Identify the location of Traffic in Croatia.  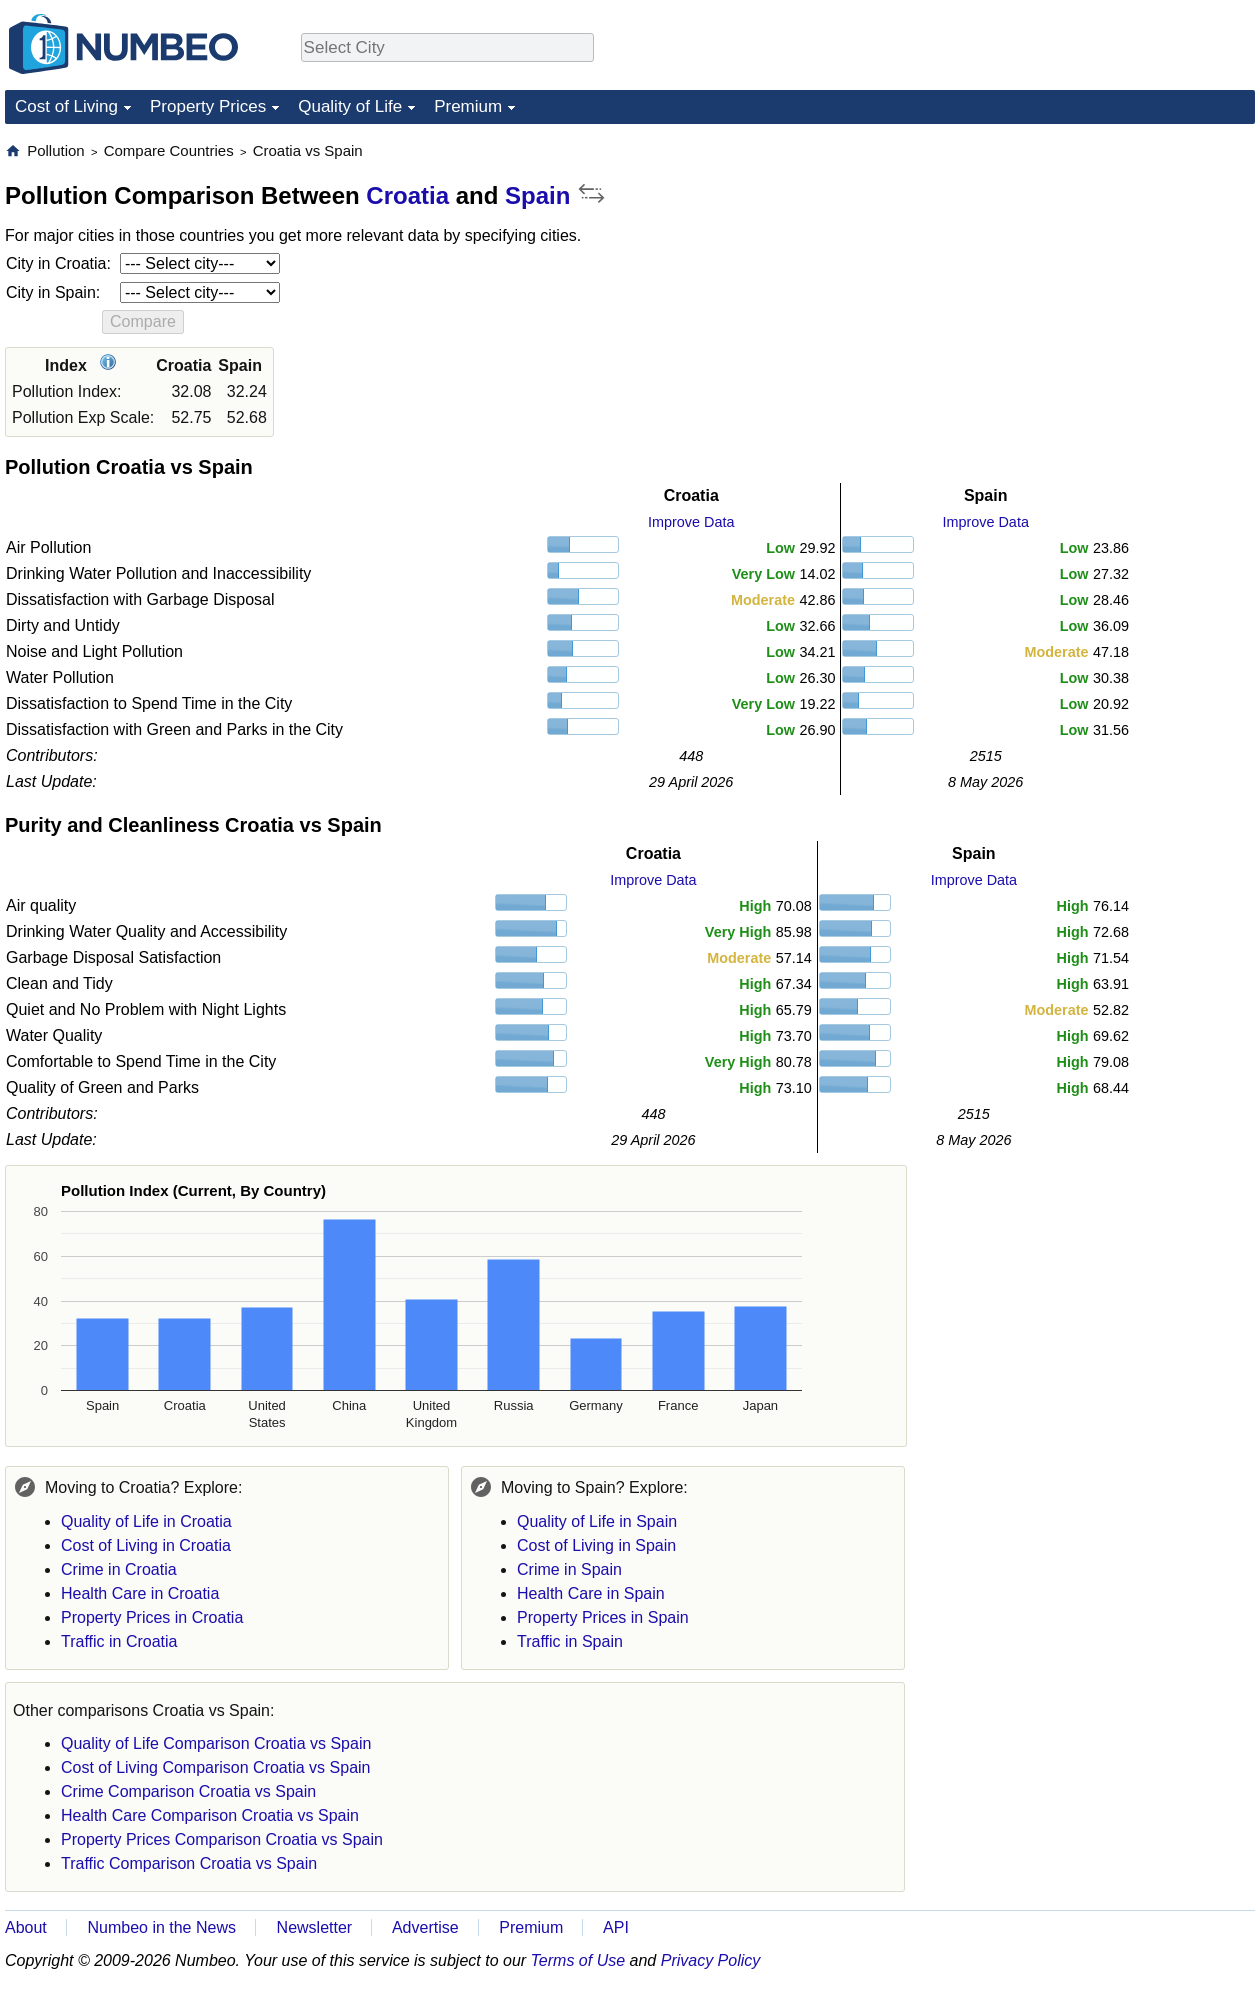
(119, 1641).